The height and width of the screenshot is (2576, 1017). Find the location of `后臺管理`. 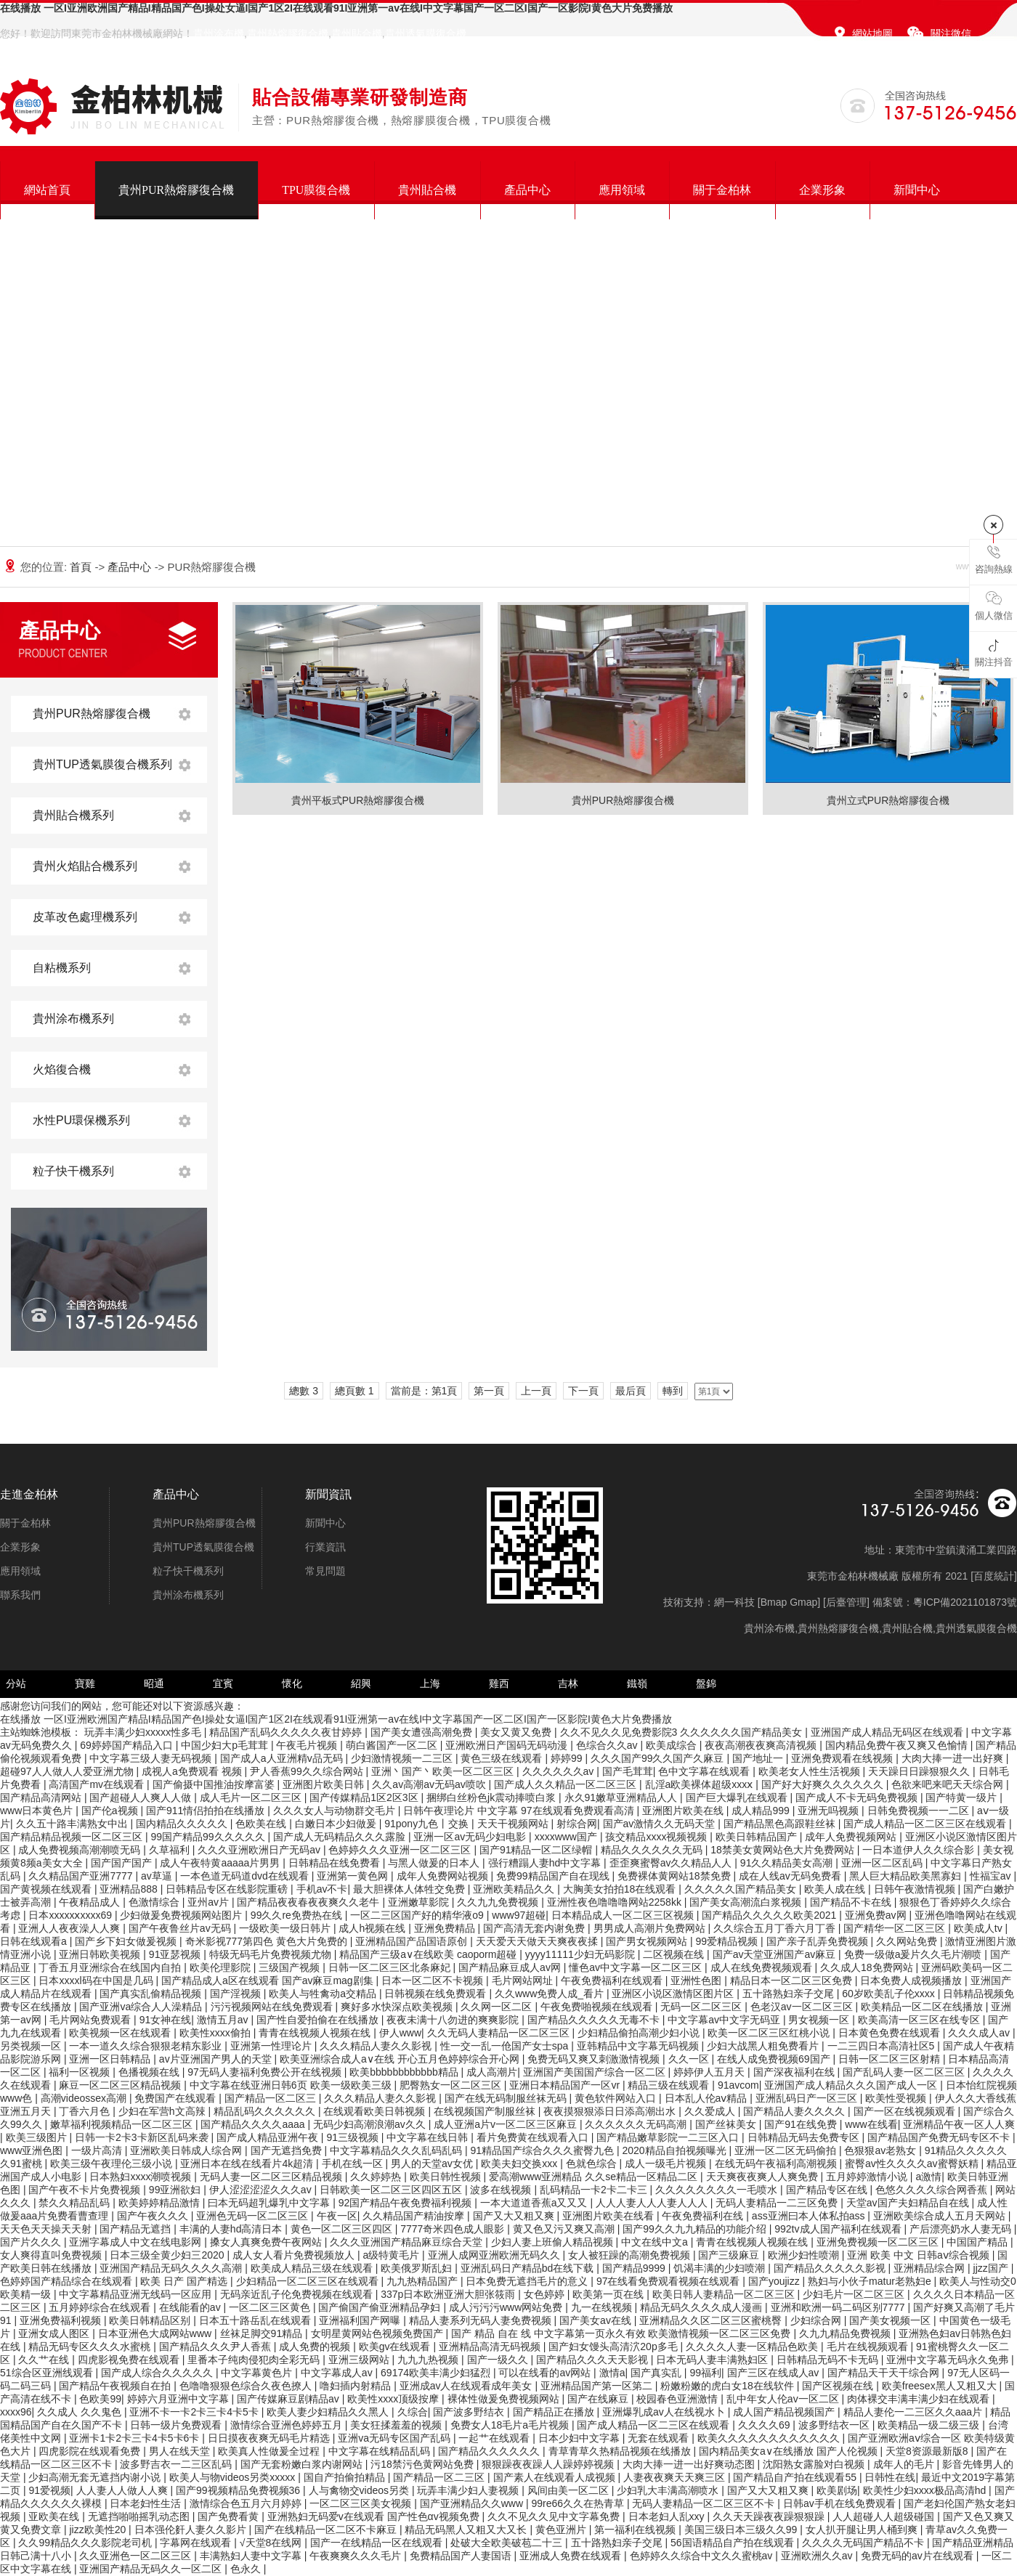

后臺管理 is located at coordinates (846, 1602).